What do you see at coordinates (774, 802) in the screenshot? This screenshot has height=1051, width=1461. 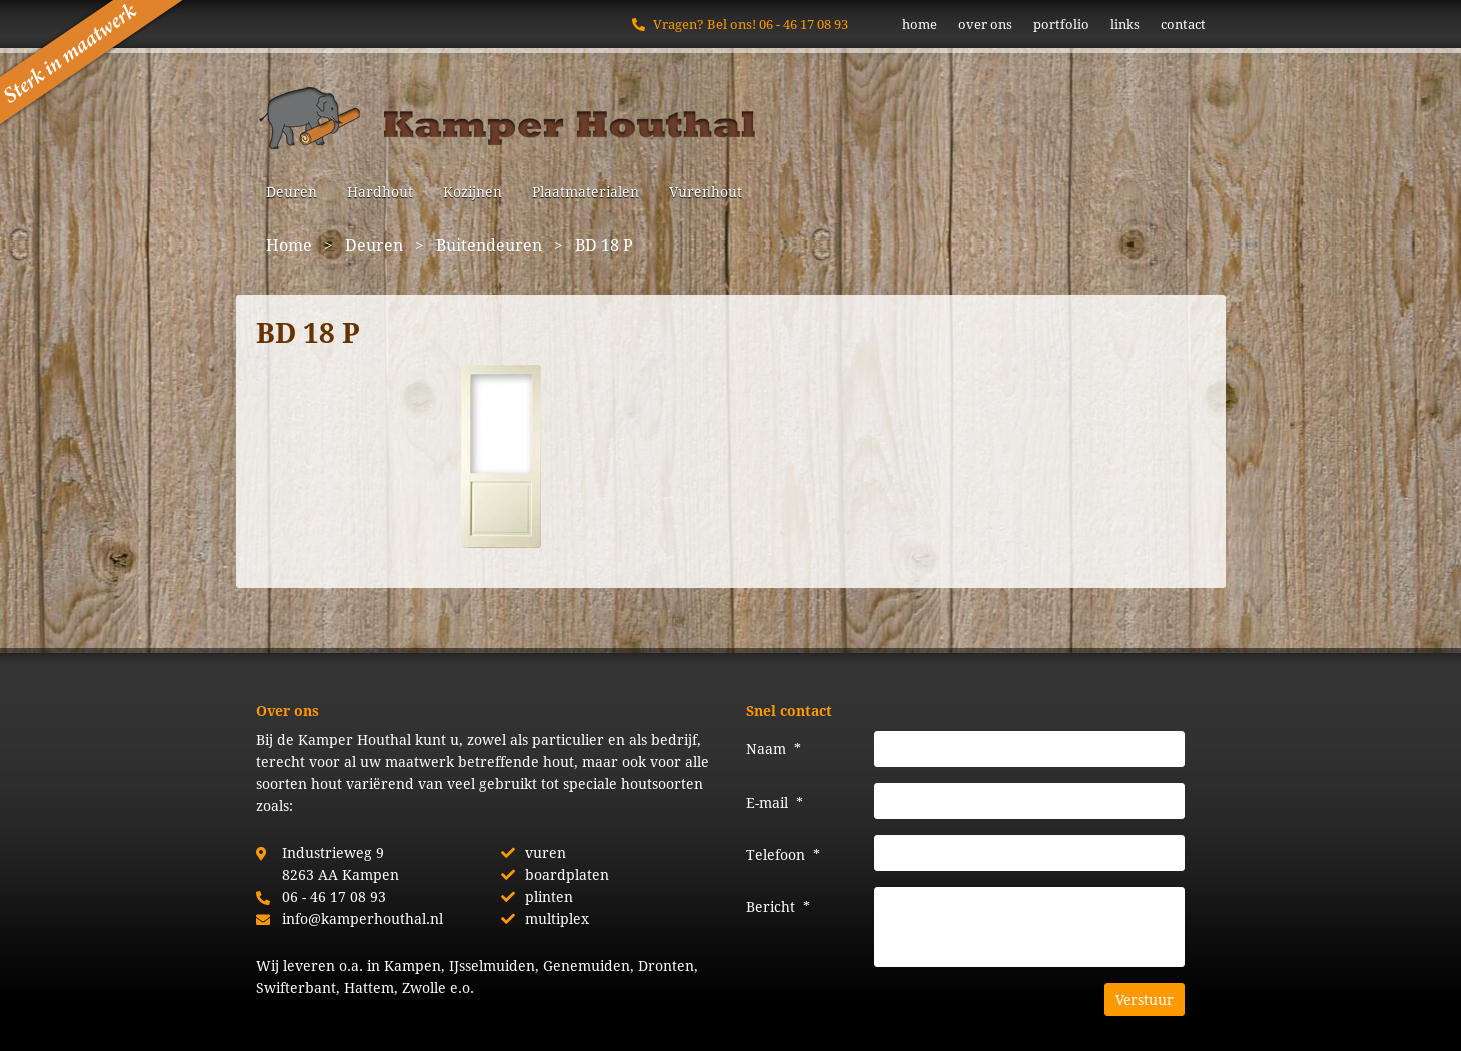 I see `E-mail` at bounding box center [774, 802].